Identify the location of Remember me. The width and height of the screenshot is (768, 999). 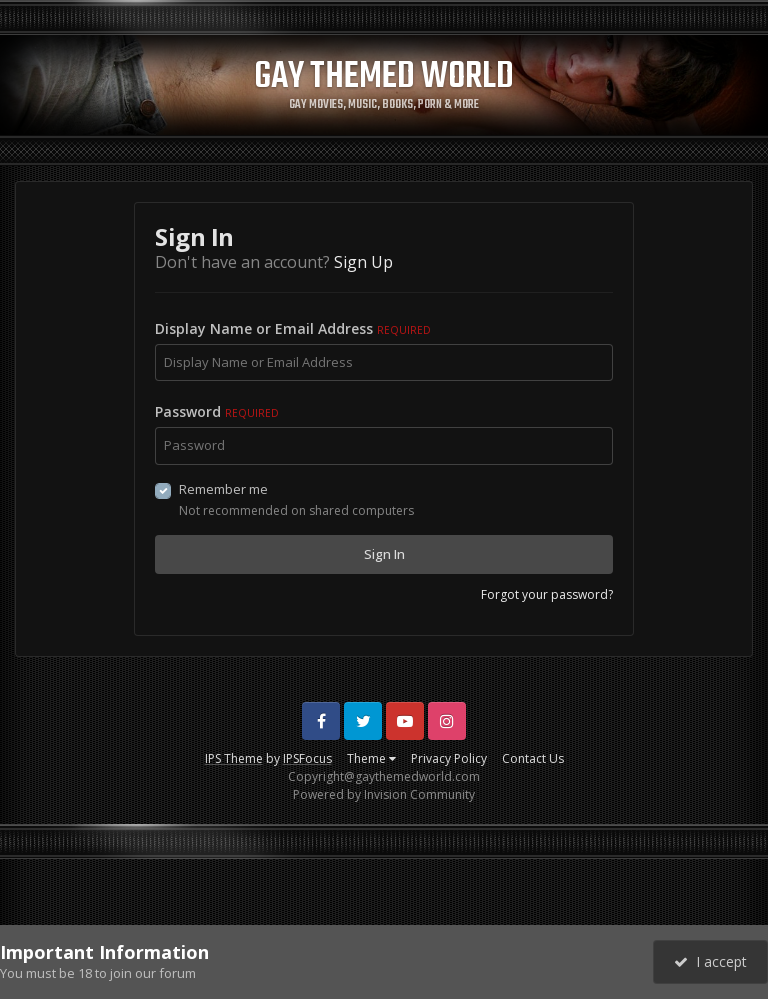
(223, 489).